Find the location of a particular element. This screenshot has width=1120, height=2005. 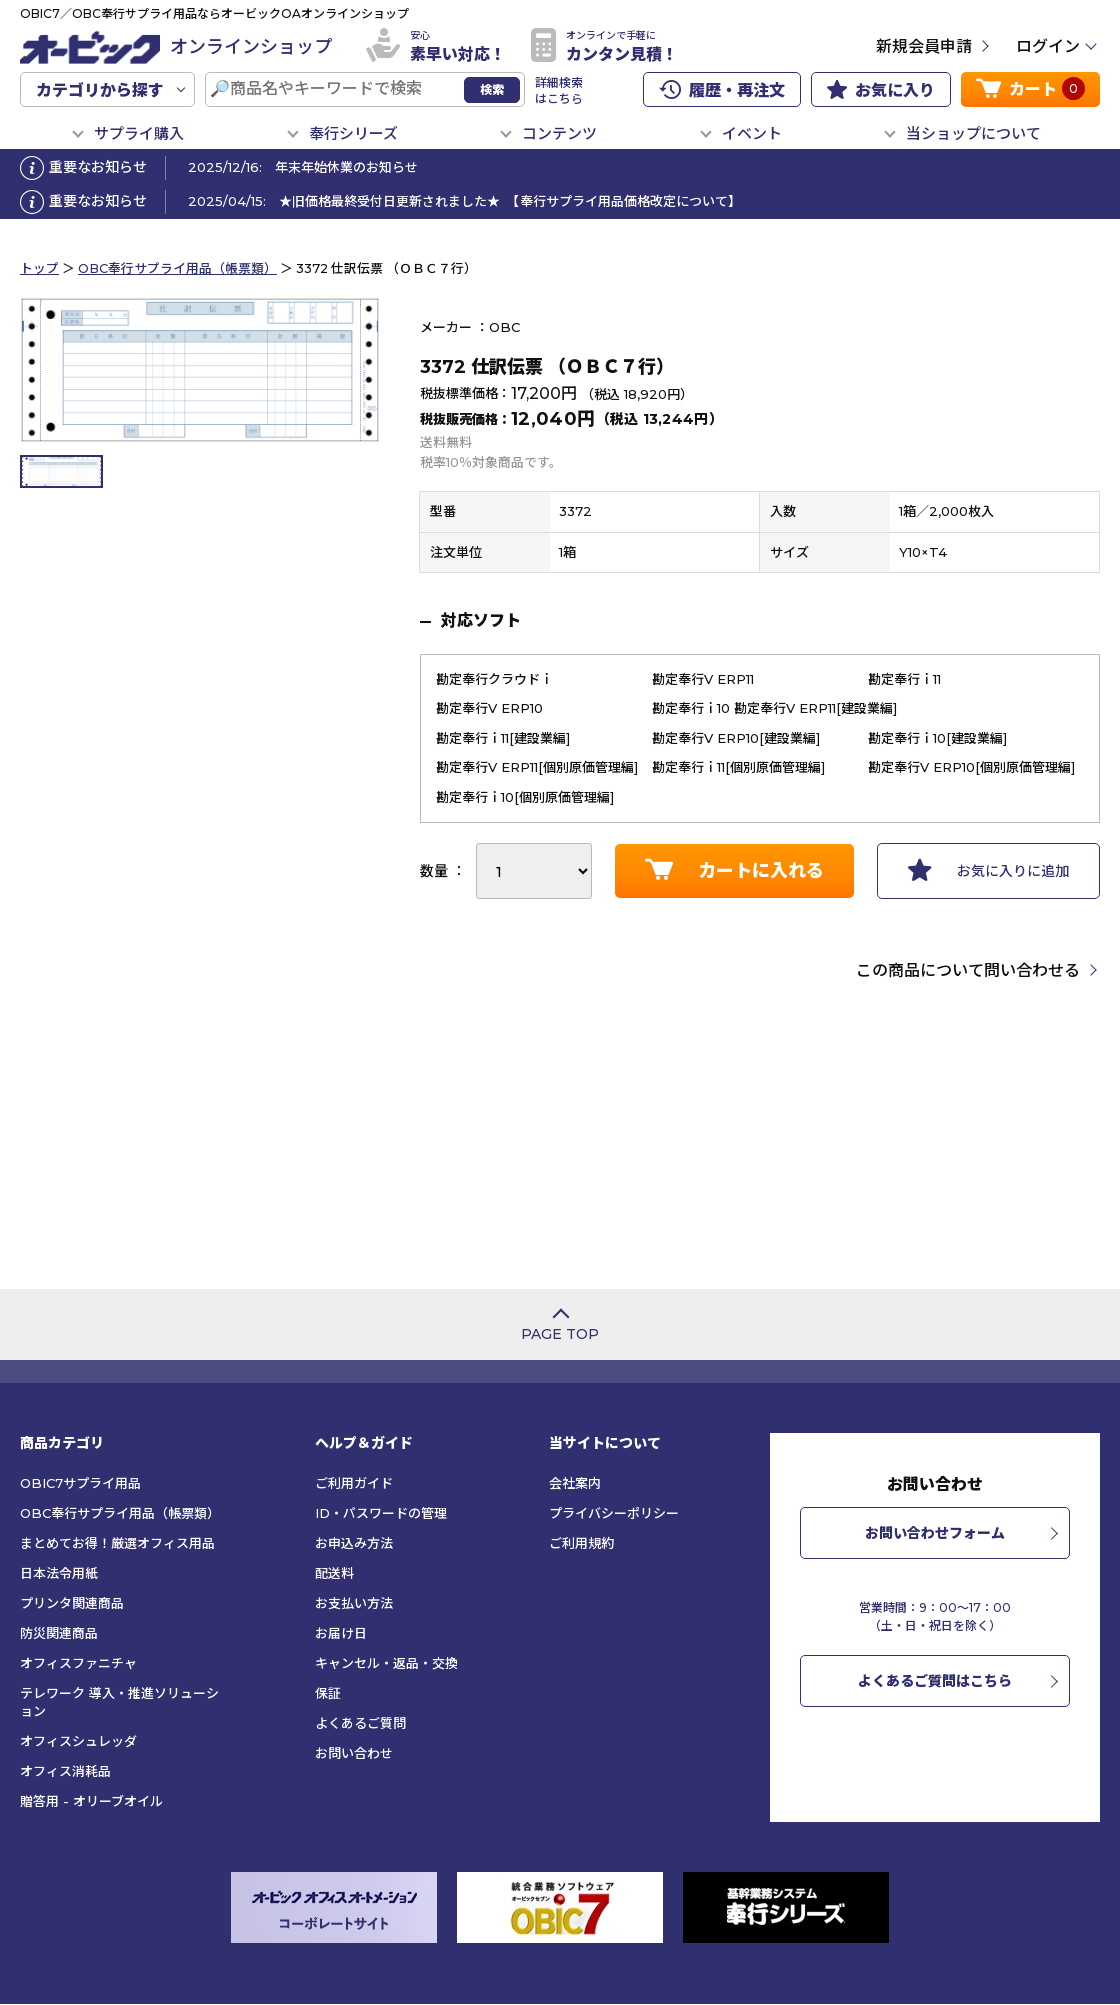

2025/04/15: ★旧価格最終受付日更新されました★ 【奉行サプライ用品価格改定について】 is located at coordinates (464, 201).